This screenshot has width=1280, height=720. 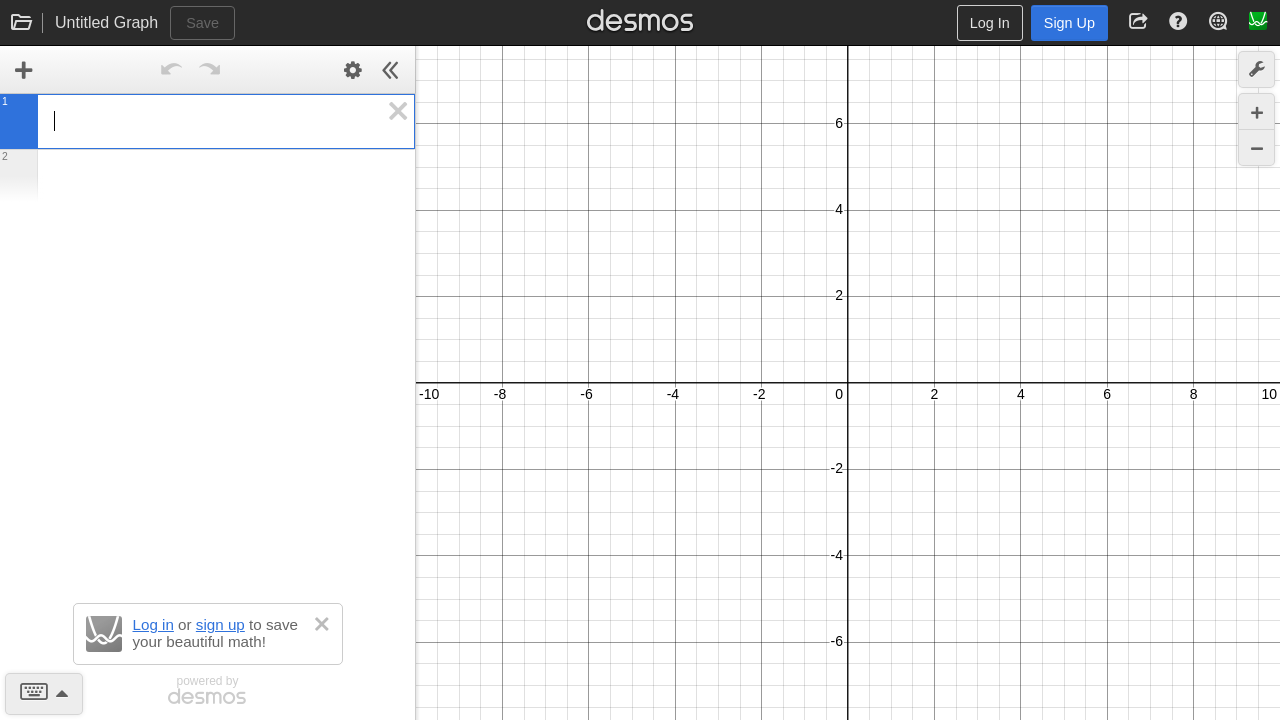 I want to click on [Edit Expression List], so click(x=353, y=70).